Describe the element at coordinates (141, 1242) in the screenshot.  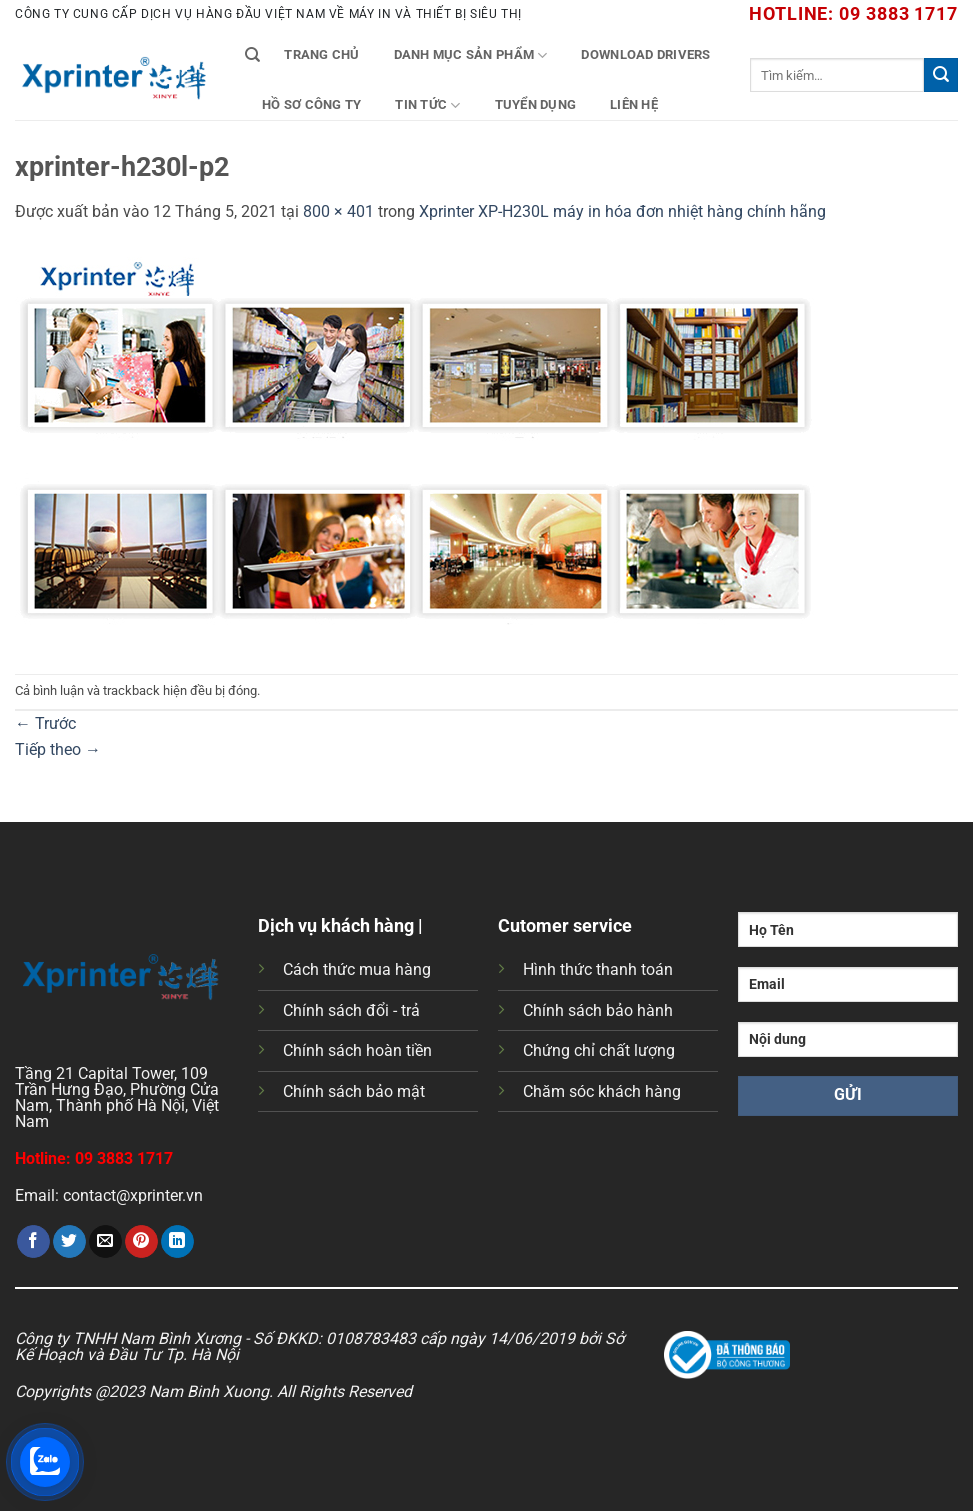
I see `[Ghim trên Pinterest]` at that location.